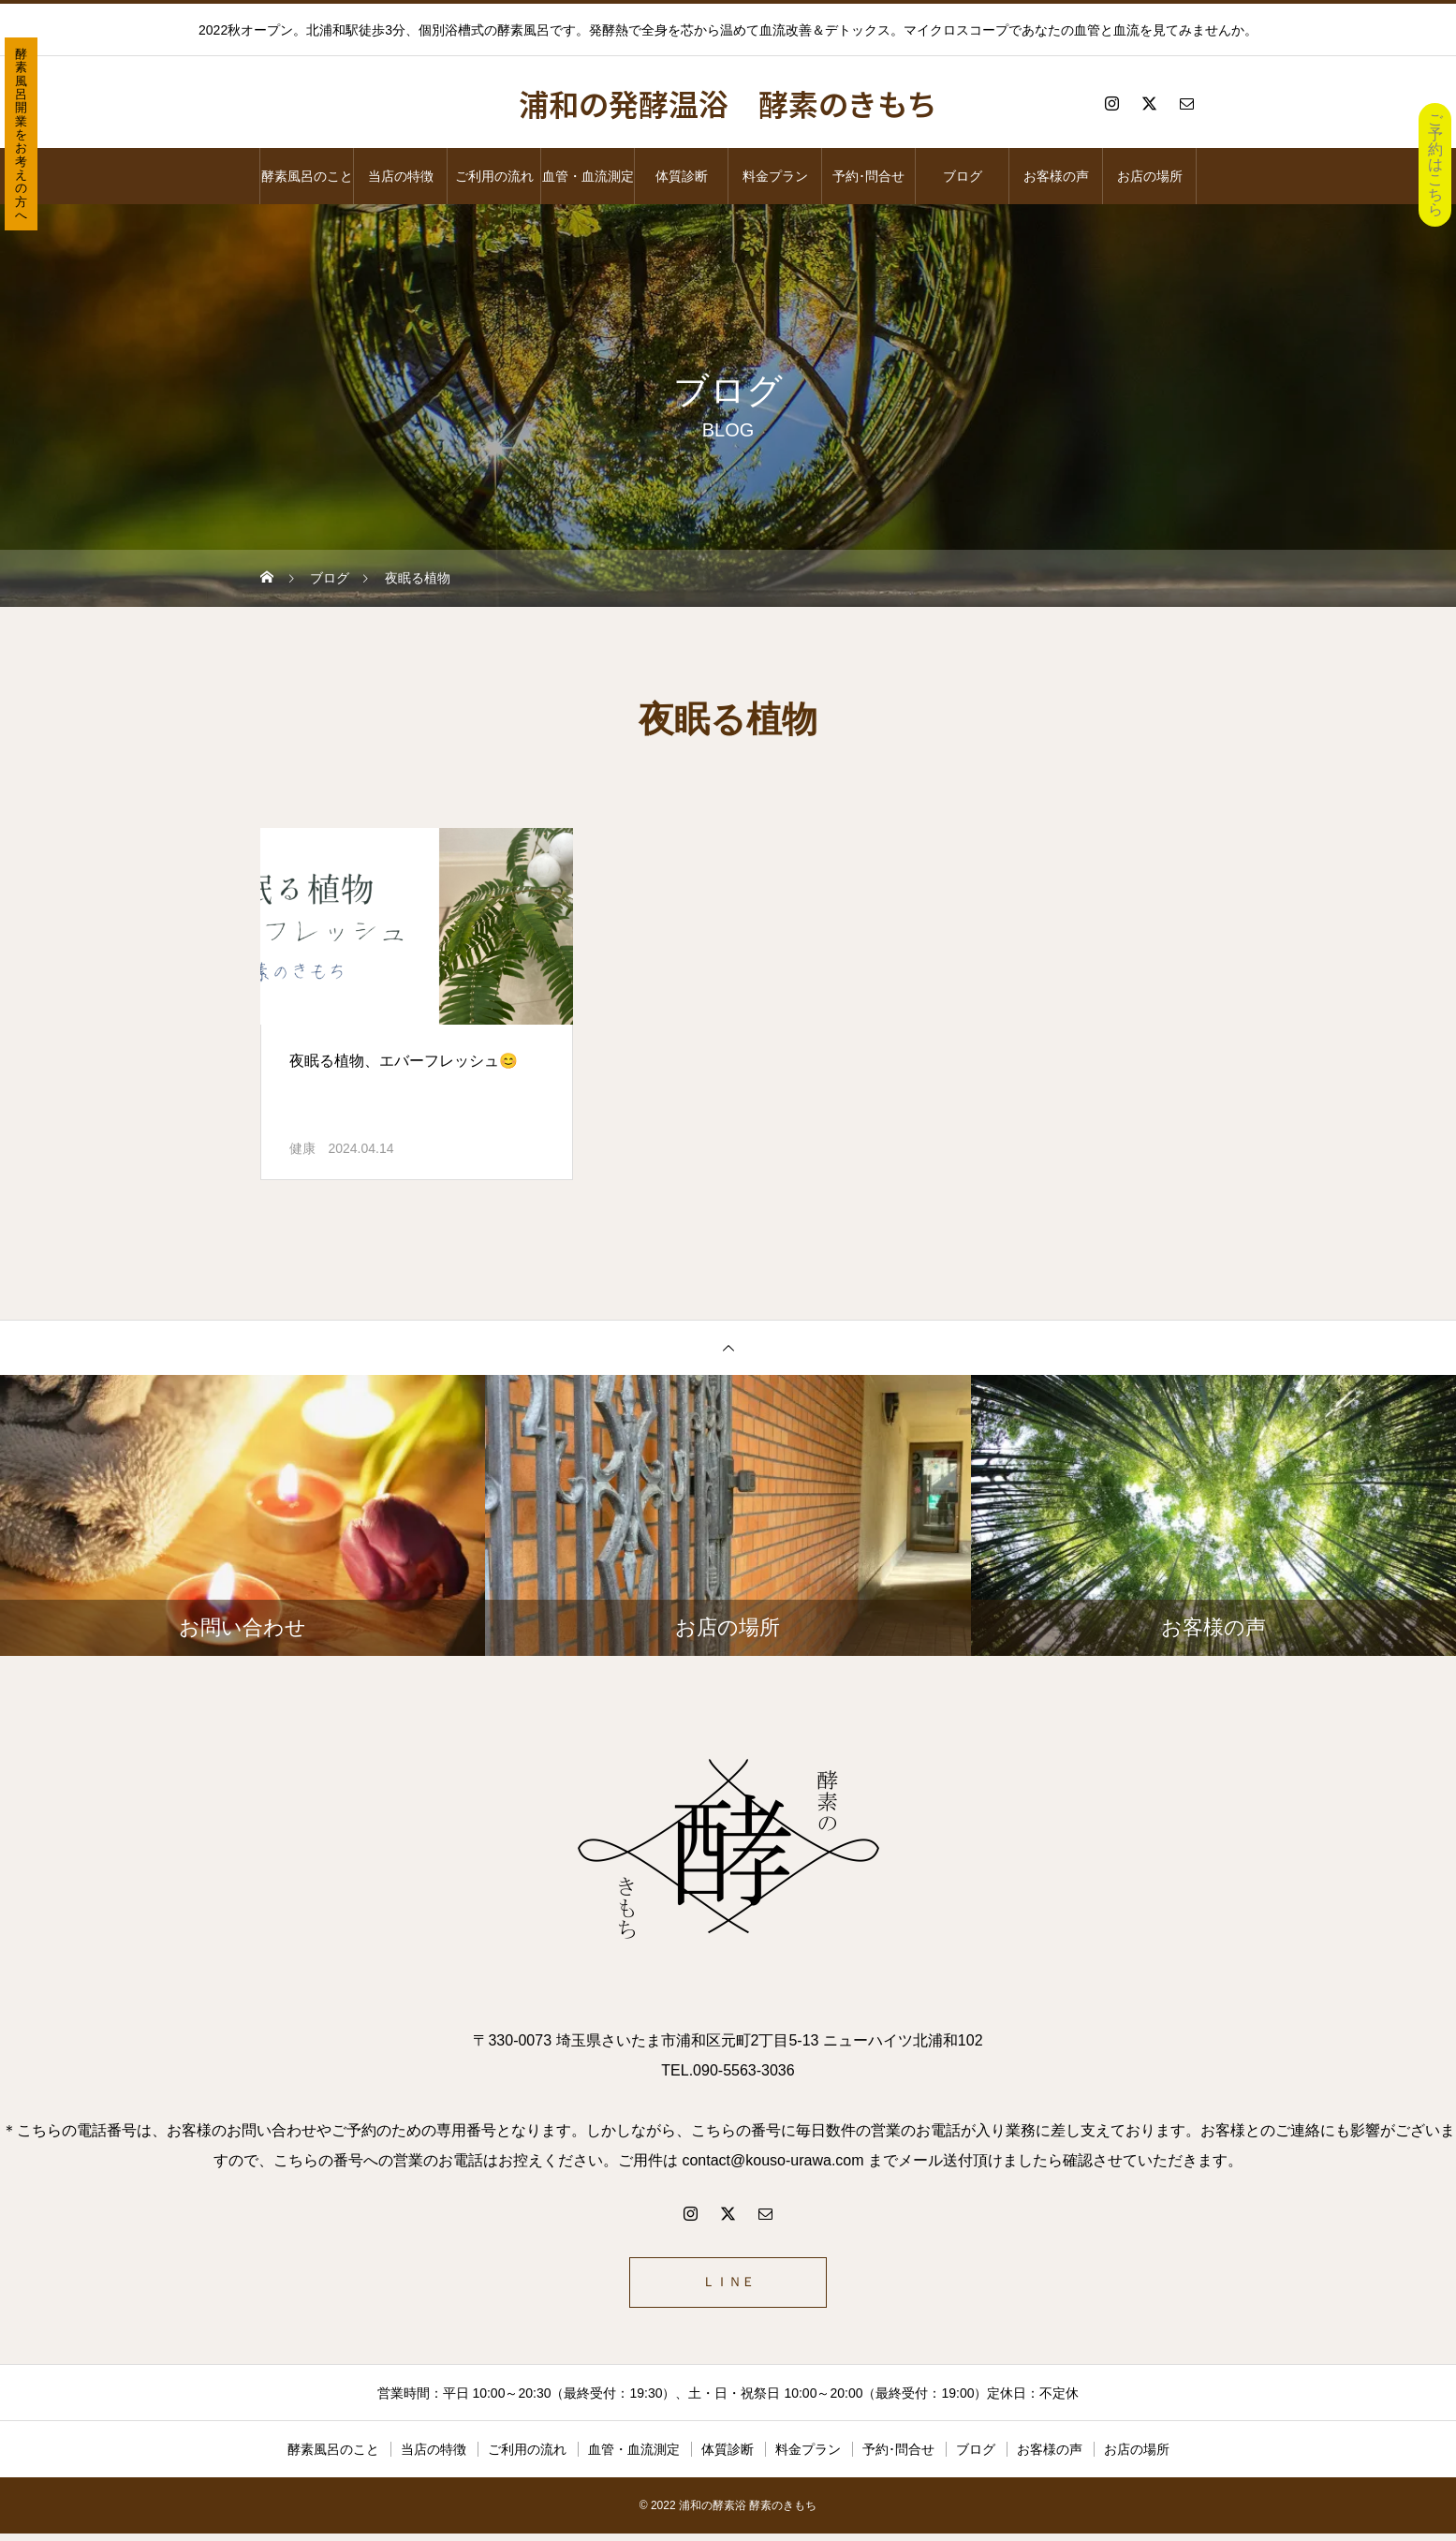 This screenshot has width=1456, height=2541. I want to click on ご利用の流れ, so click(494, 176).